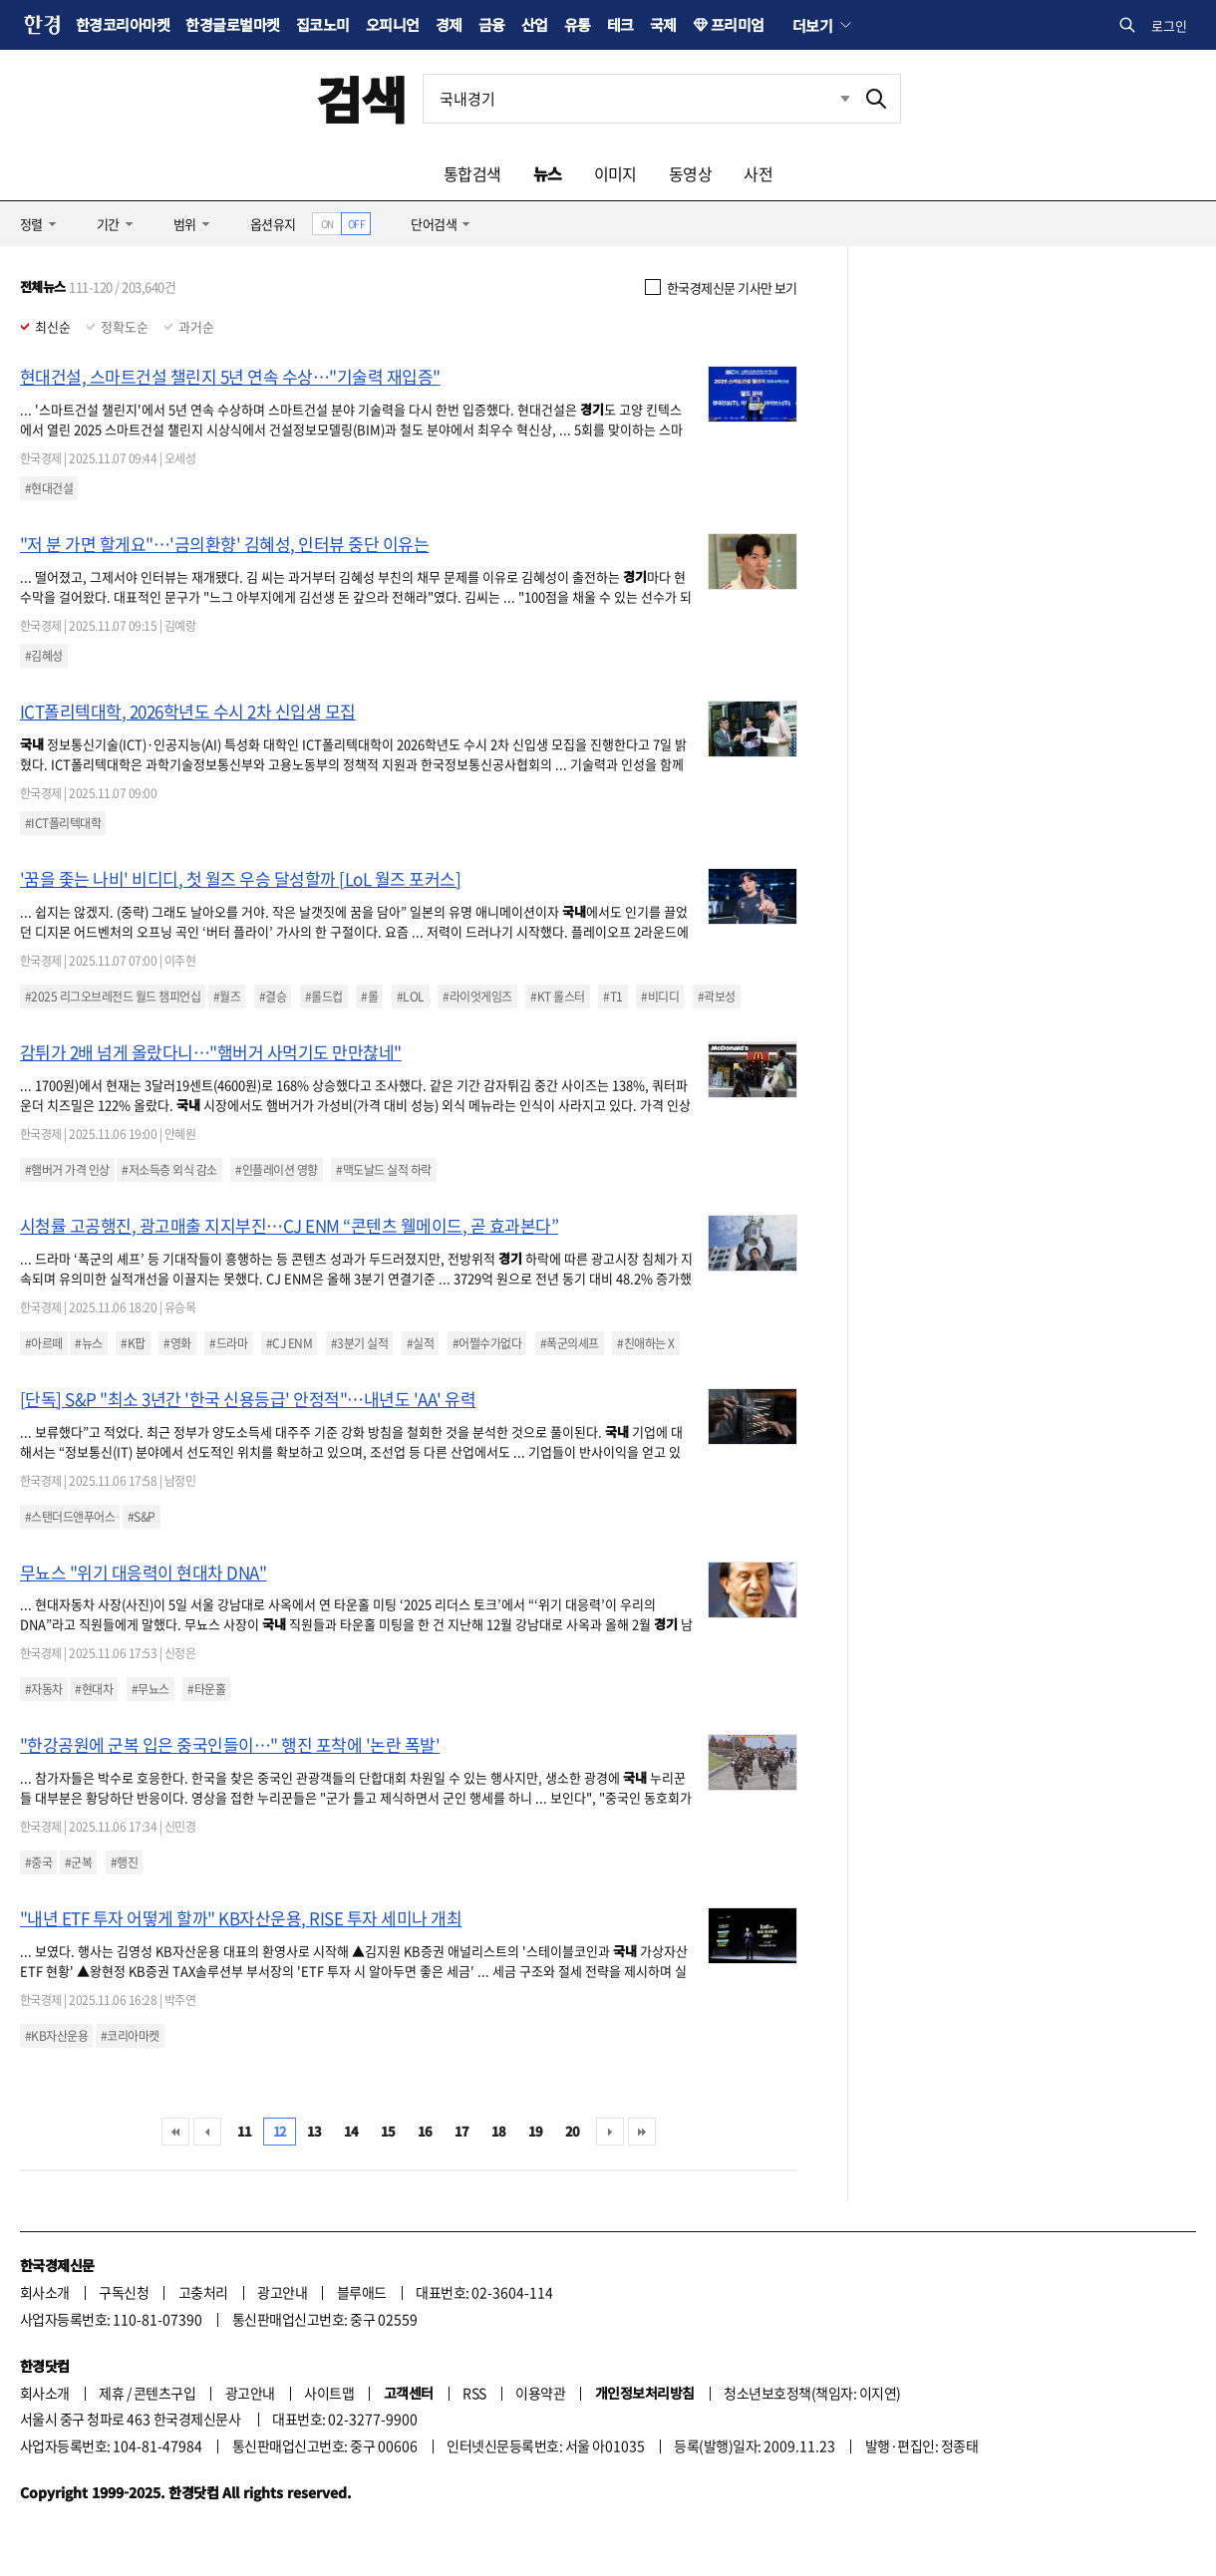  What do you see at coordinates (1169, 25) in the screenshot?
I see `로그인` at bounding box center [1169, 25].